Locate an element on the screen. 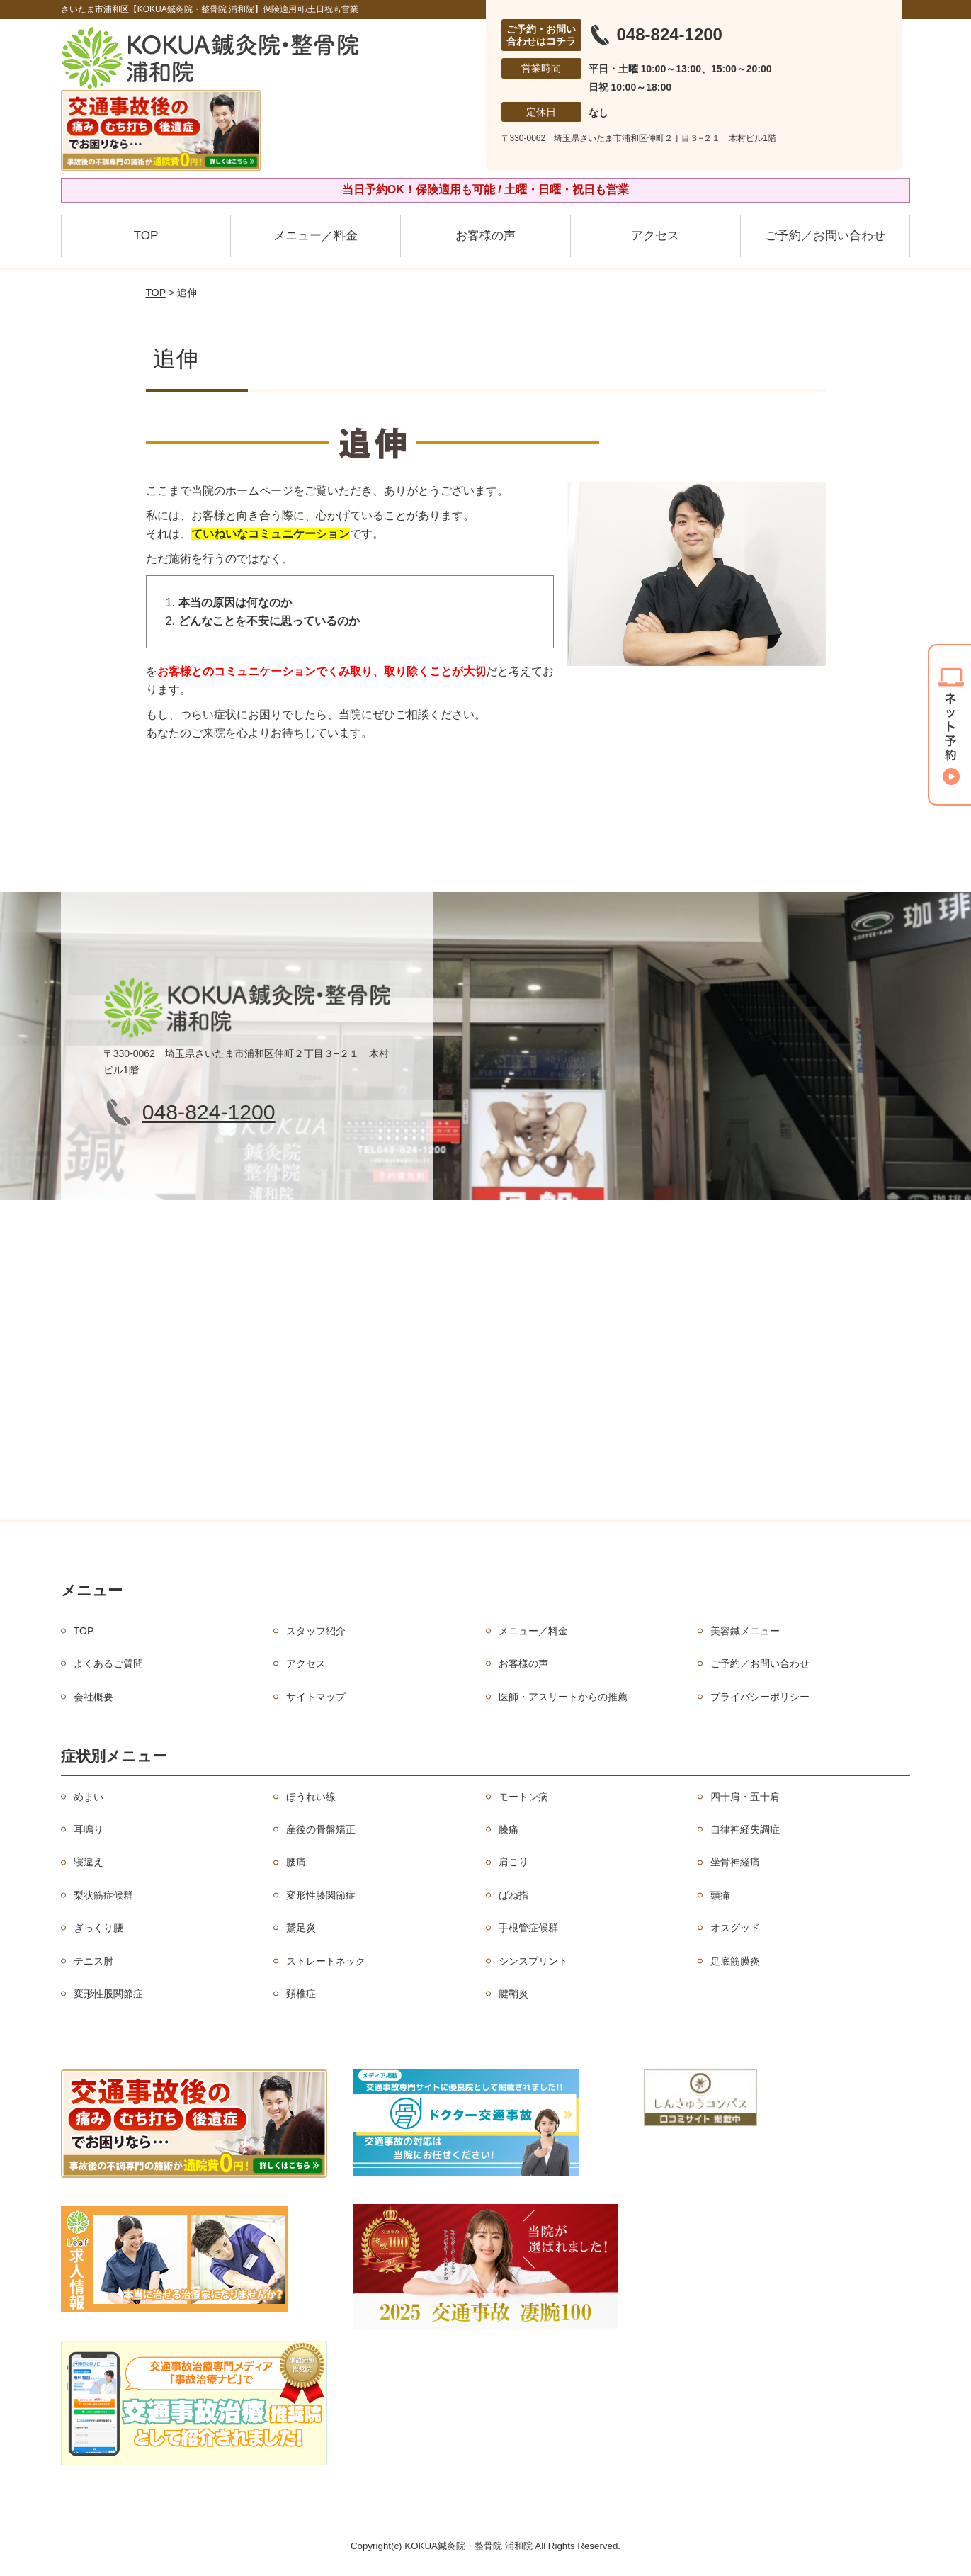  メニュー／料金 is located at coordinates (315, 235).